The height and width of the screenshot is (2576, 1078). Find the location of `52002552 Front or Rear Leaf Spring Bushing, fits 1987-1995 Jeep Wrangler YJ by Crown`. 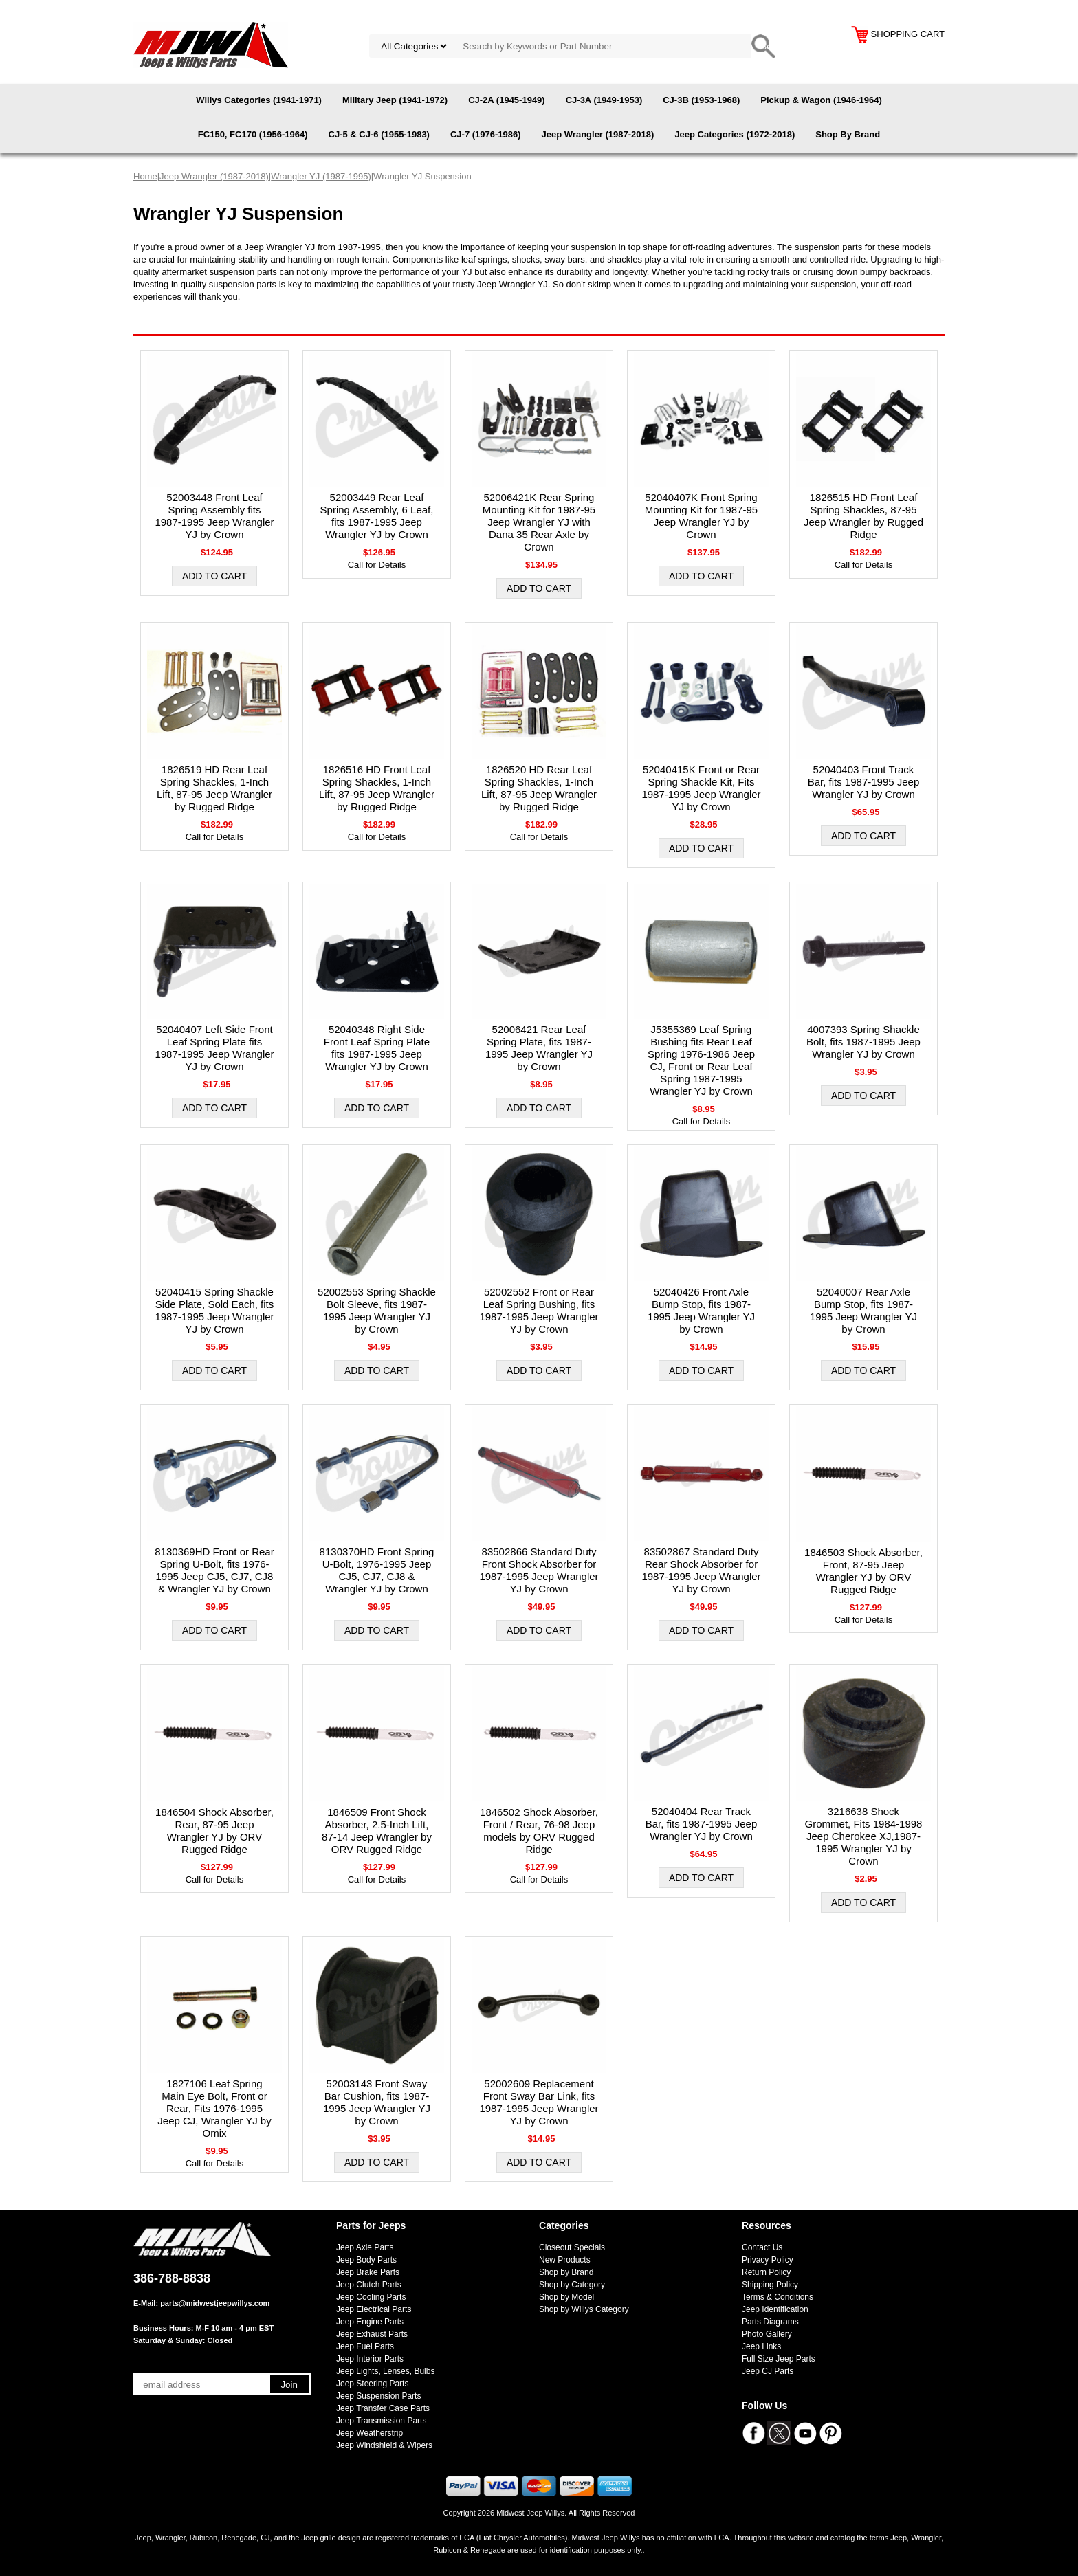

52002552 Front or Rear Leaf Spring Bushing, fits 1987-1995 Jeep Wrangler YJ by Crown is located at coordinates (538, 1310).